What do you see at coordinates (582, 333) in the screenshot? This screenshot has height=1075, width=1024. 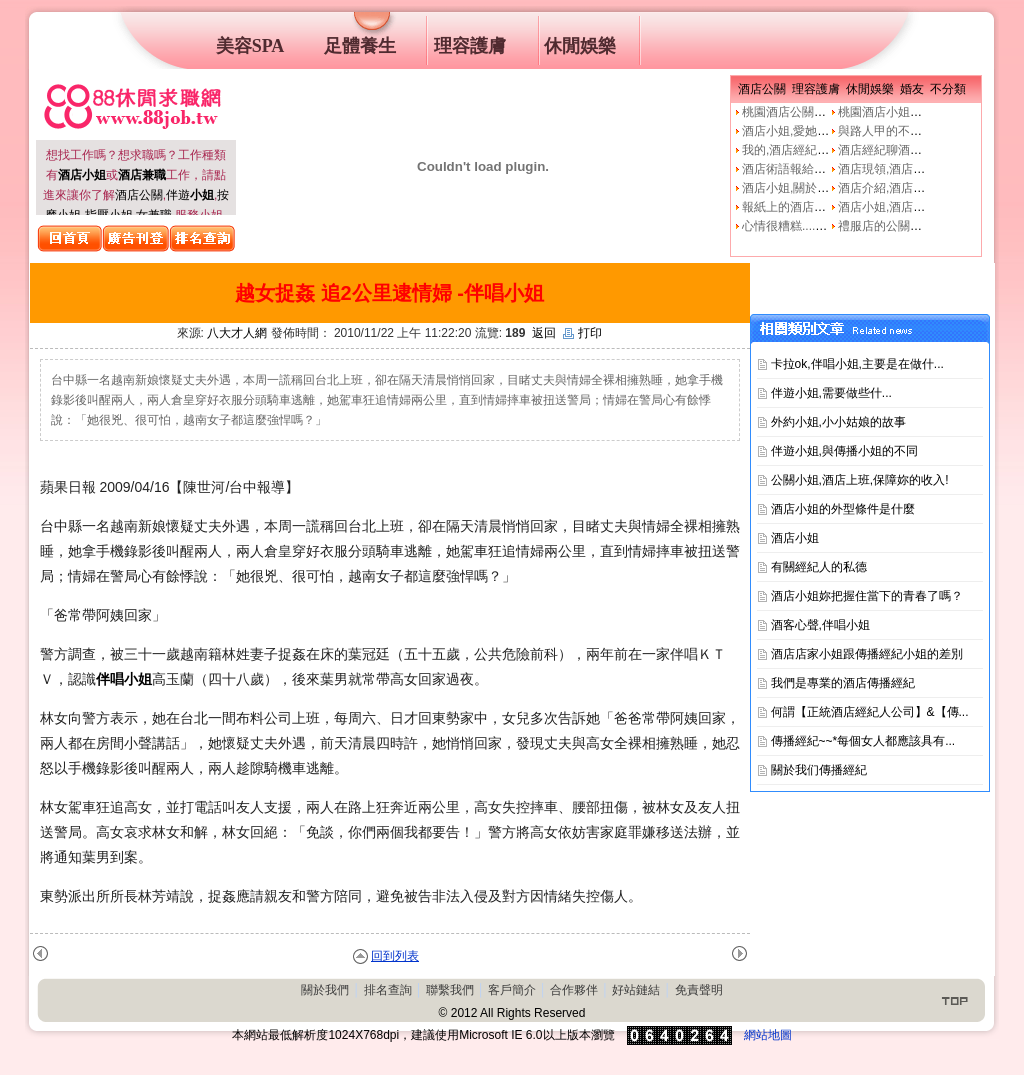 I see `打印` at bounding box center [582, 333].